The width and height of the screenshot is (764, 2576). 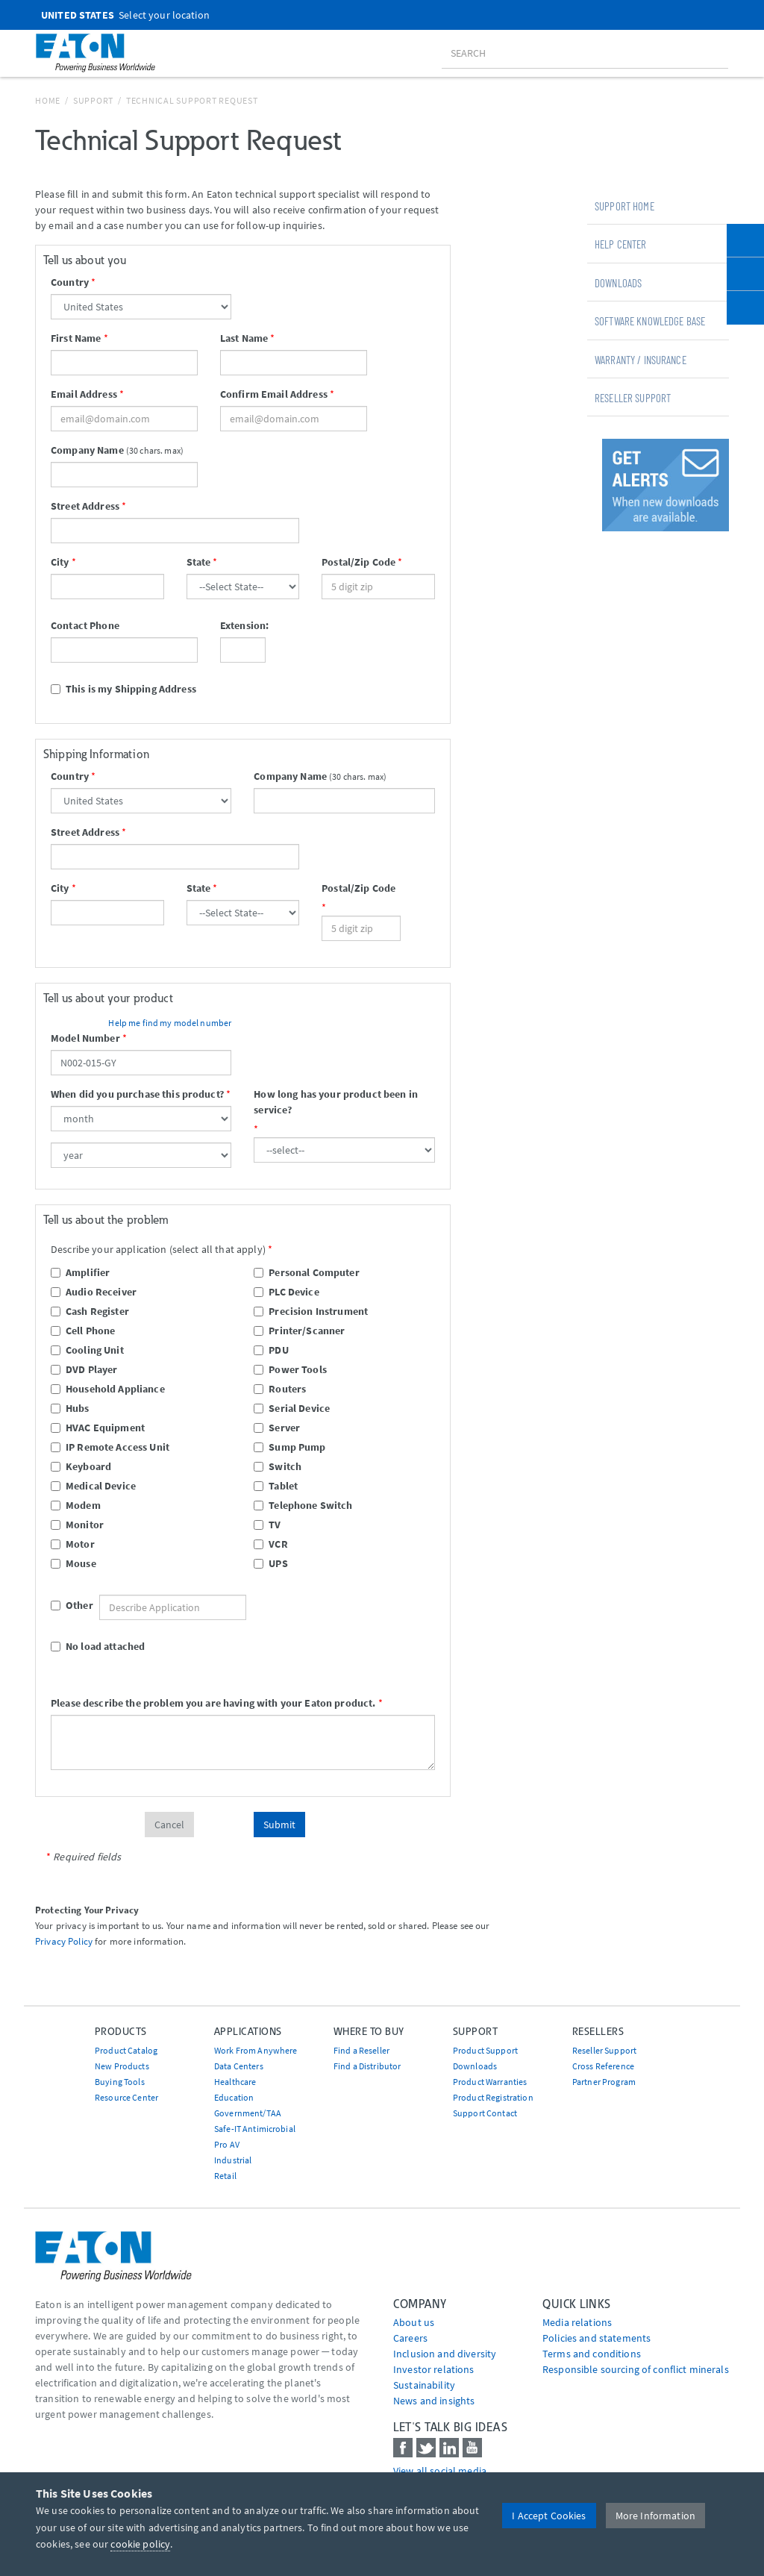 What do you see at coordinates (633, 397) in the screenshot?
I see `Reseller Support` at bounding box center [633, 397].